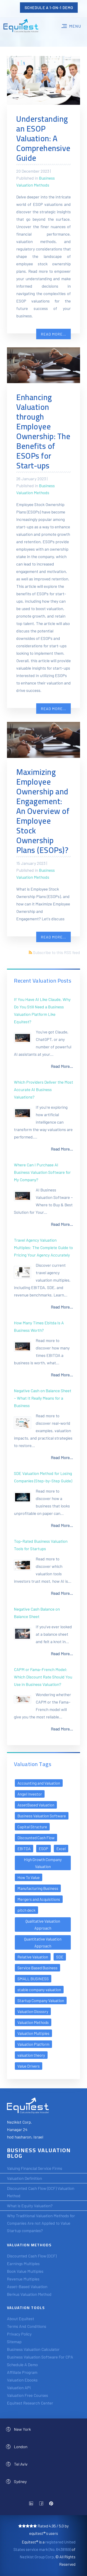  What do you see at coordinates (27, 2395) in the screenshot?
I see `Valuation Free Courses` at bounding box center [27, 2395].